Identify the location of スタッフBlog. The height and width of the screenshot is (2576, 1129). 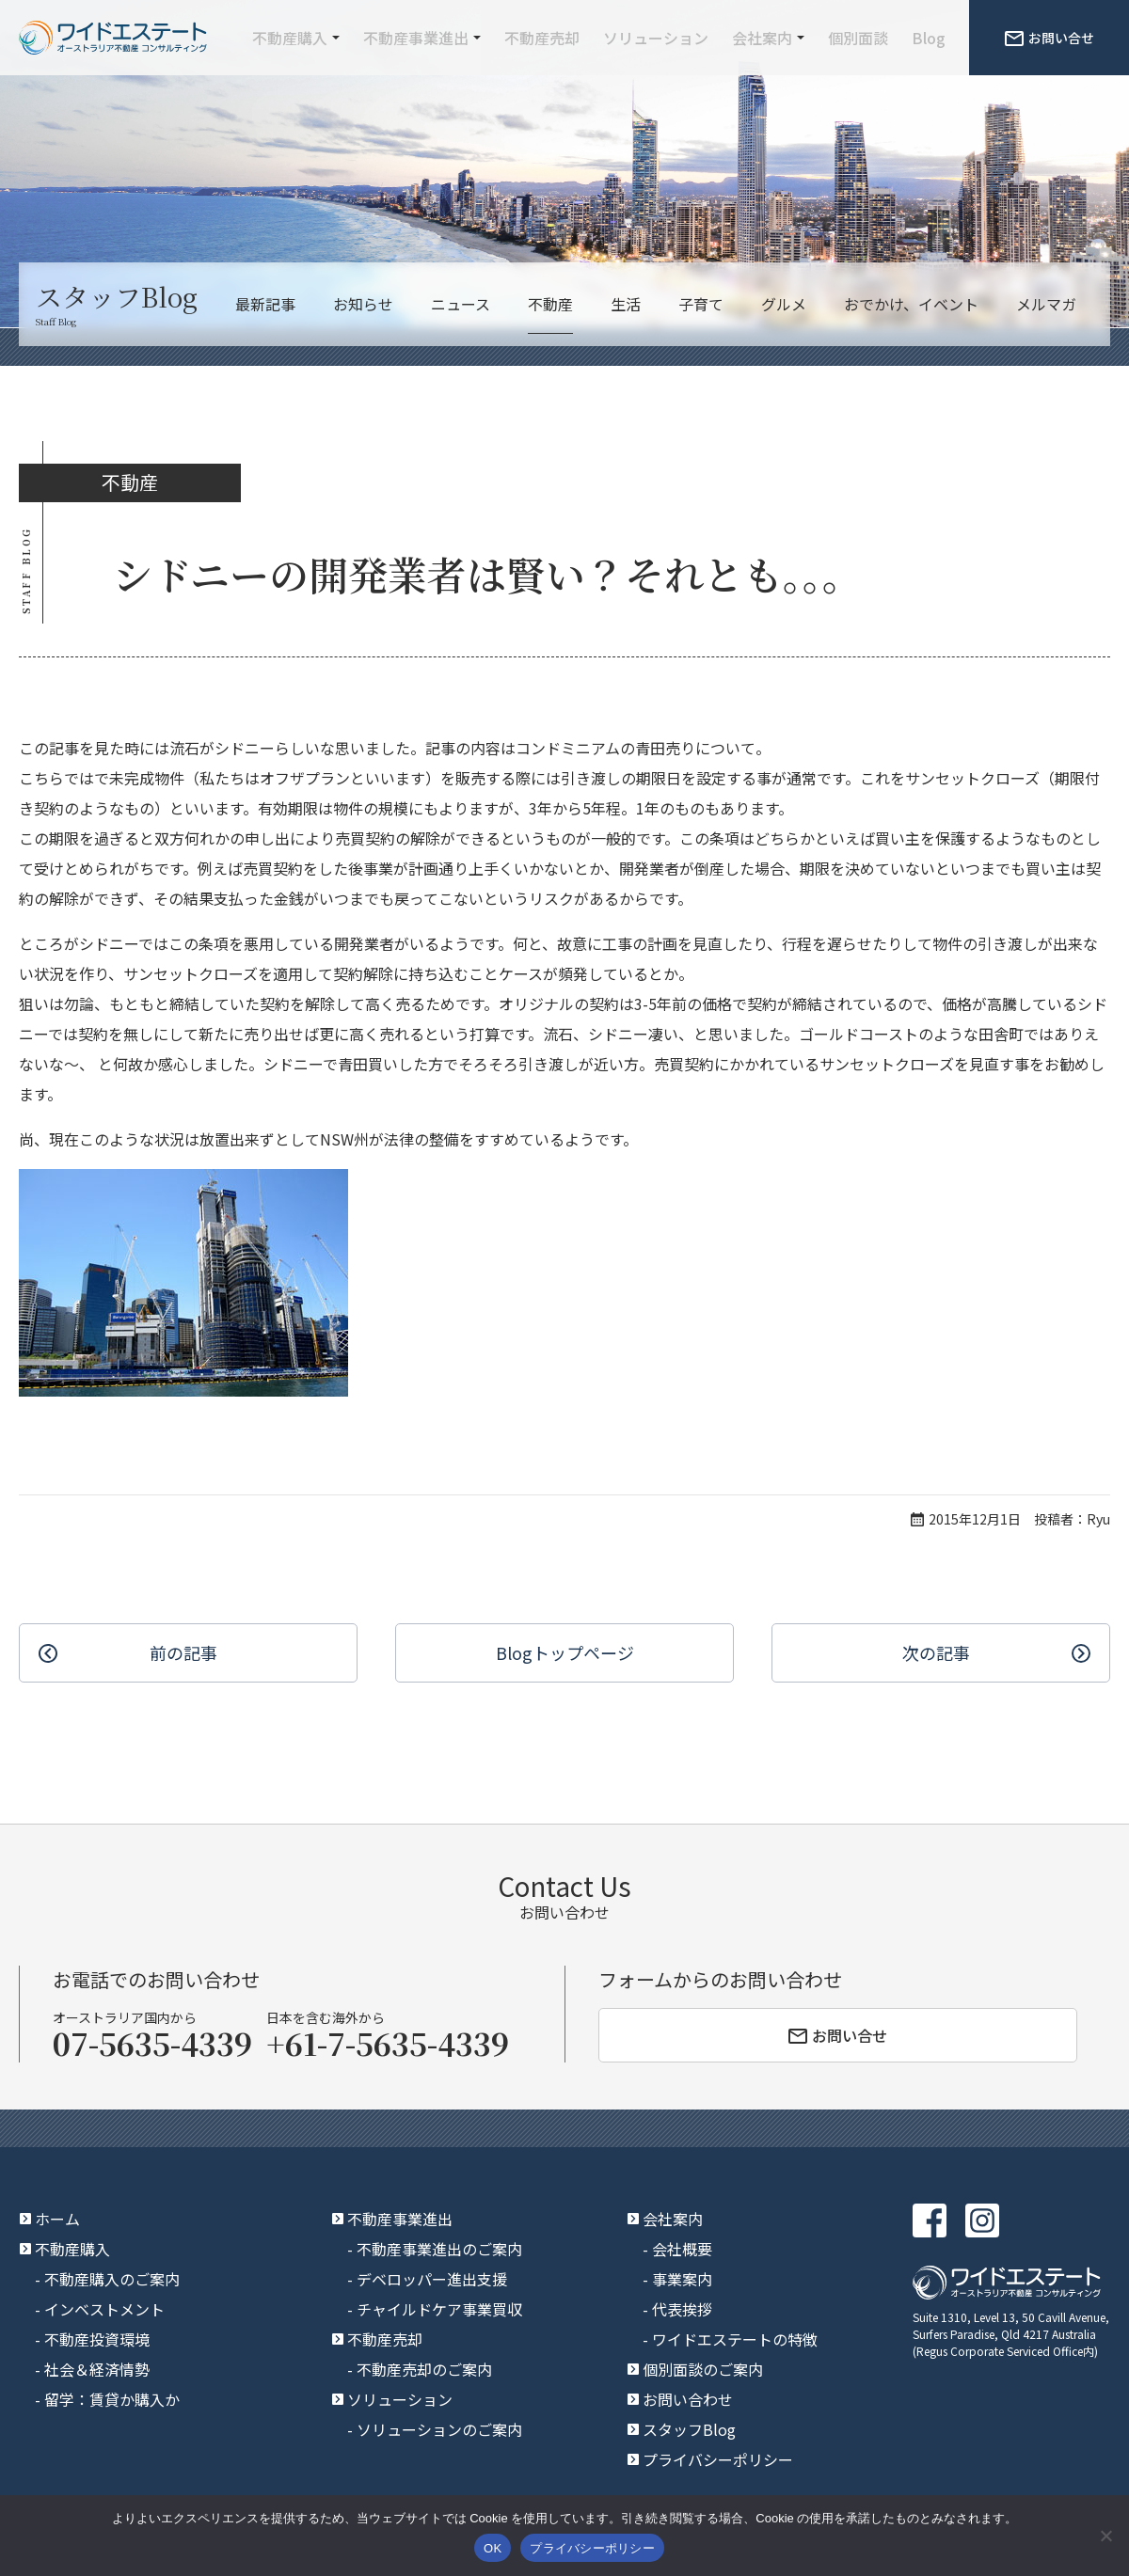
(689, 2429).